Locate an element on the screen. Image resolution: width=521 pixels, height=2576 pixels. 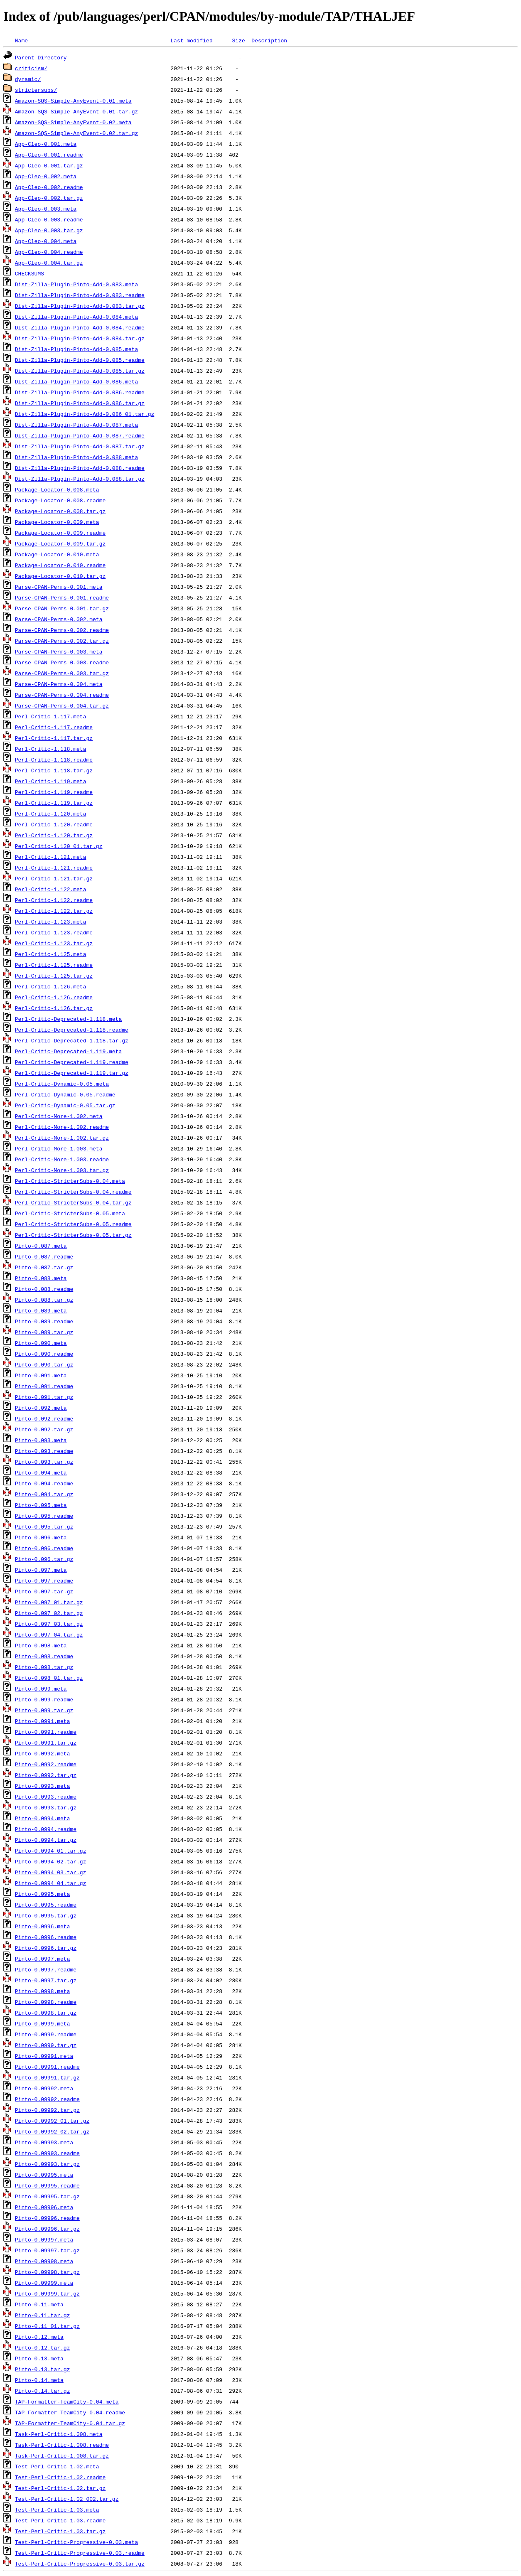
Perl-Critic-Dynamic-0.05.meta is located at coordinates (62, 1083).